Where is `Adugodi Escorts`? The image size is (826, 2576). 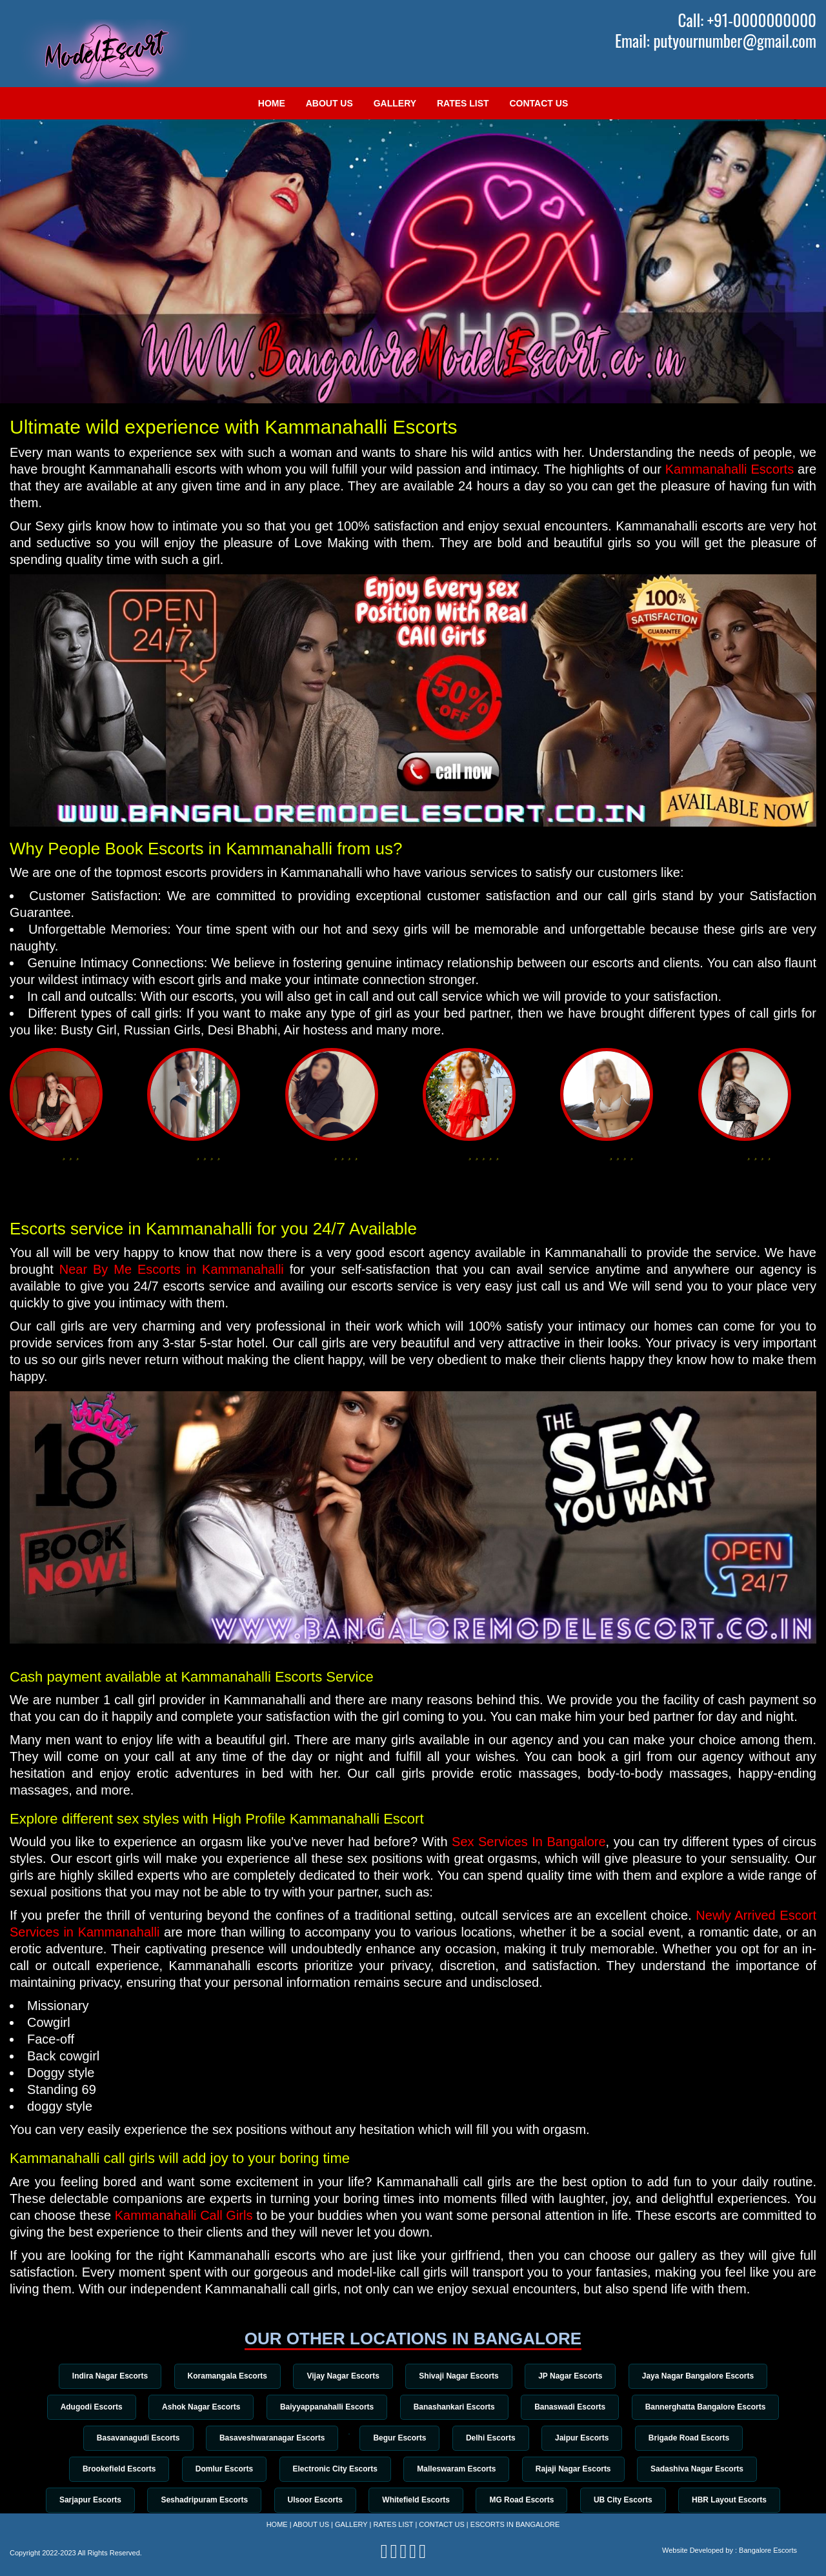
Adugodi Escorts is located at coordinates (84, 2407).